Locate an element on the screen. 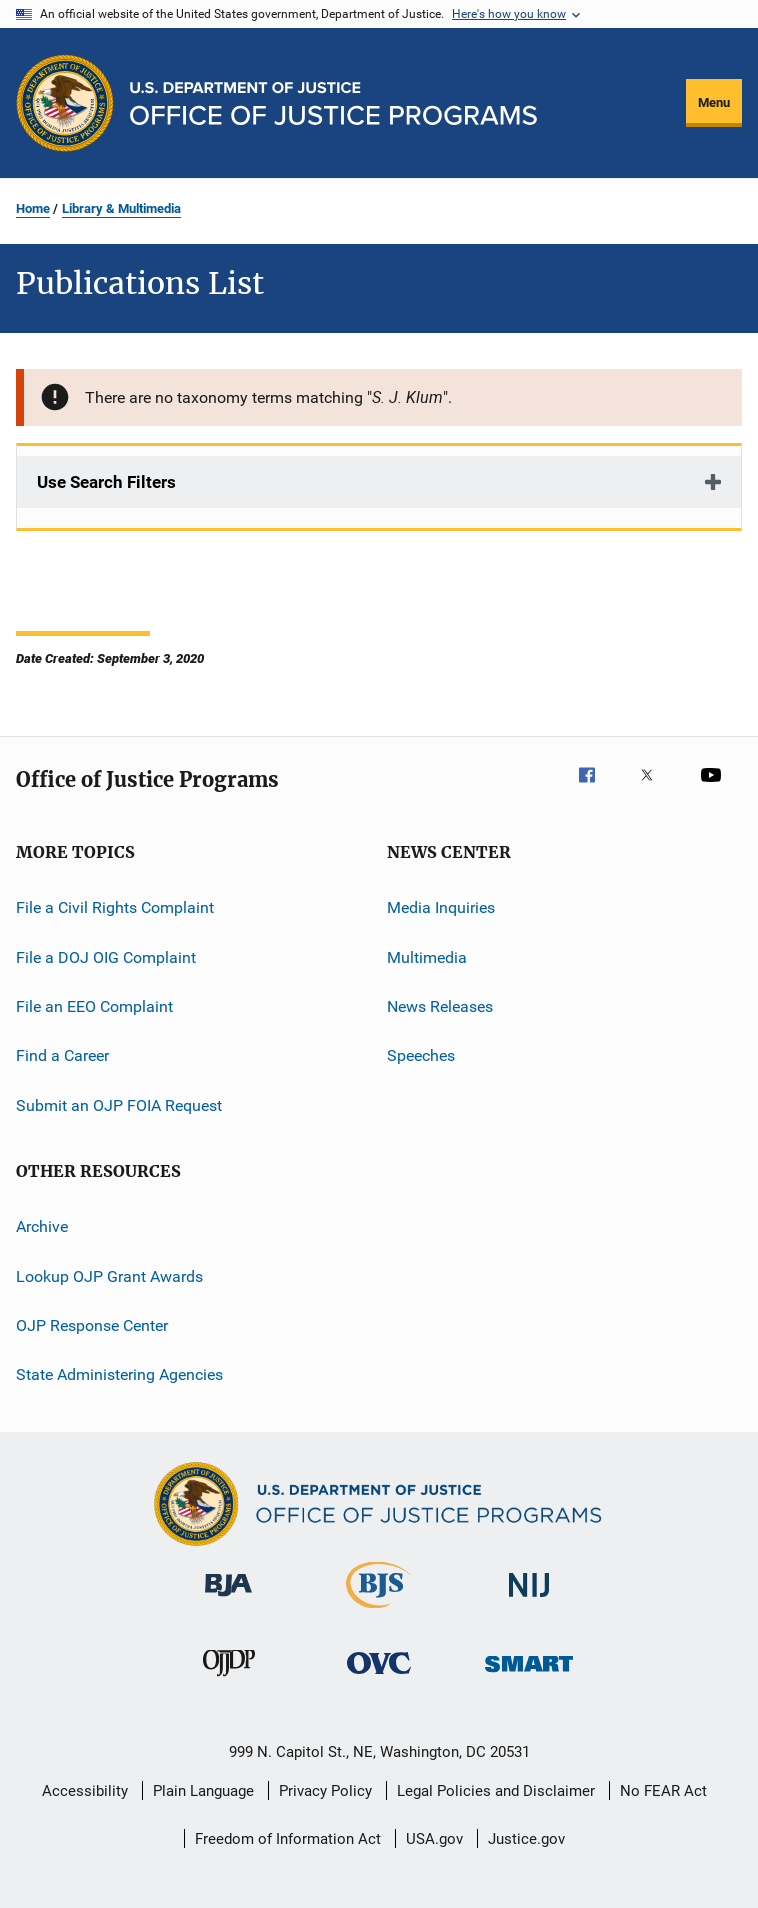 Image resolution: width=758 pixels, height=1908 pixels. Submit an OJP FOIA Request is located at coordinates (119, 1105).